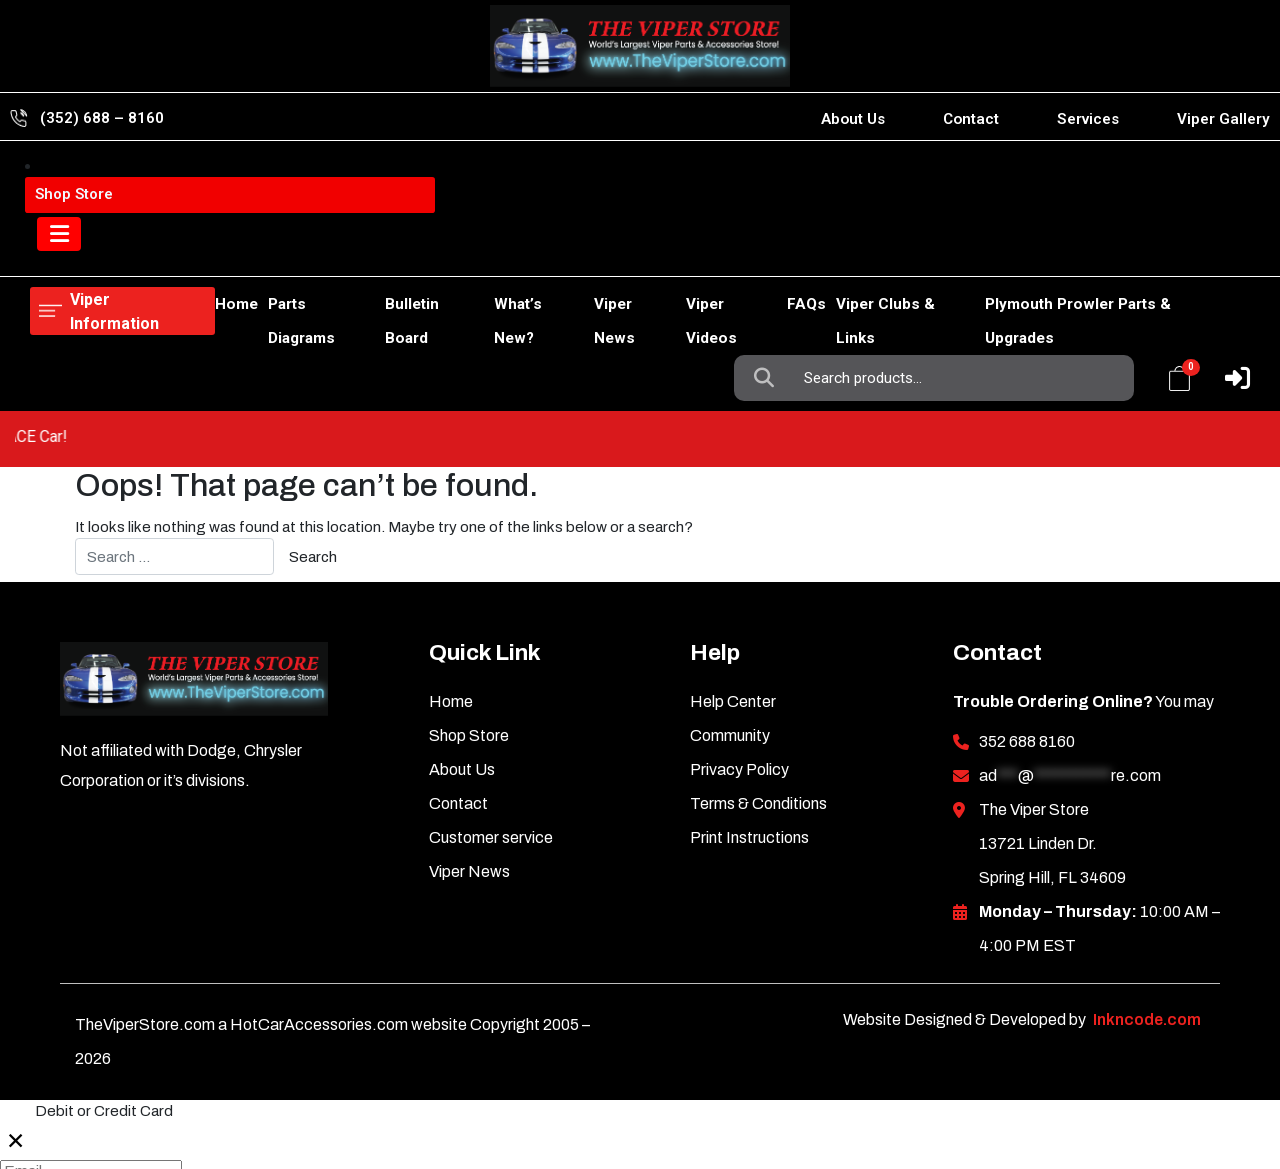  Describe the element at coordinates (782, 251) in the screenshot. I see `FAQs` at that location.